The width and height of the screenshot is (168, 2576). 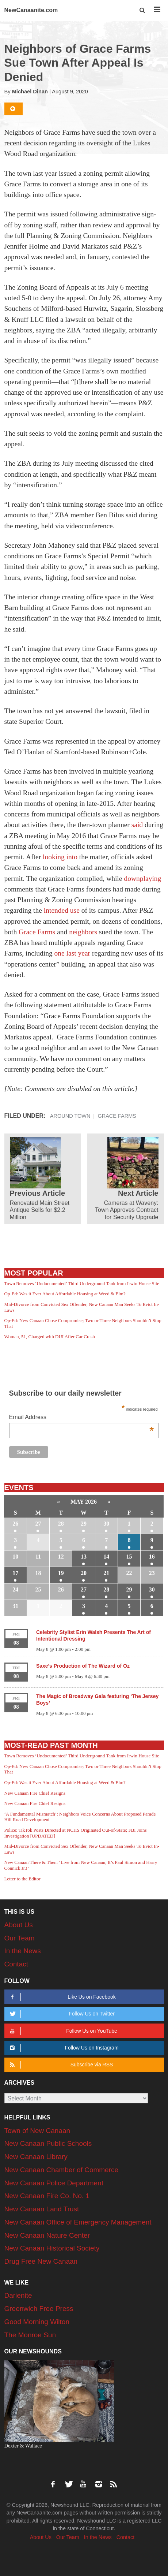 I want to click on neighbors, so click(x=83, y=932).